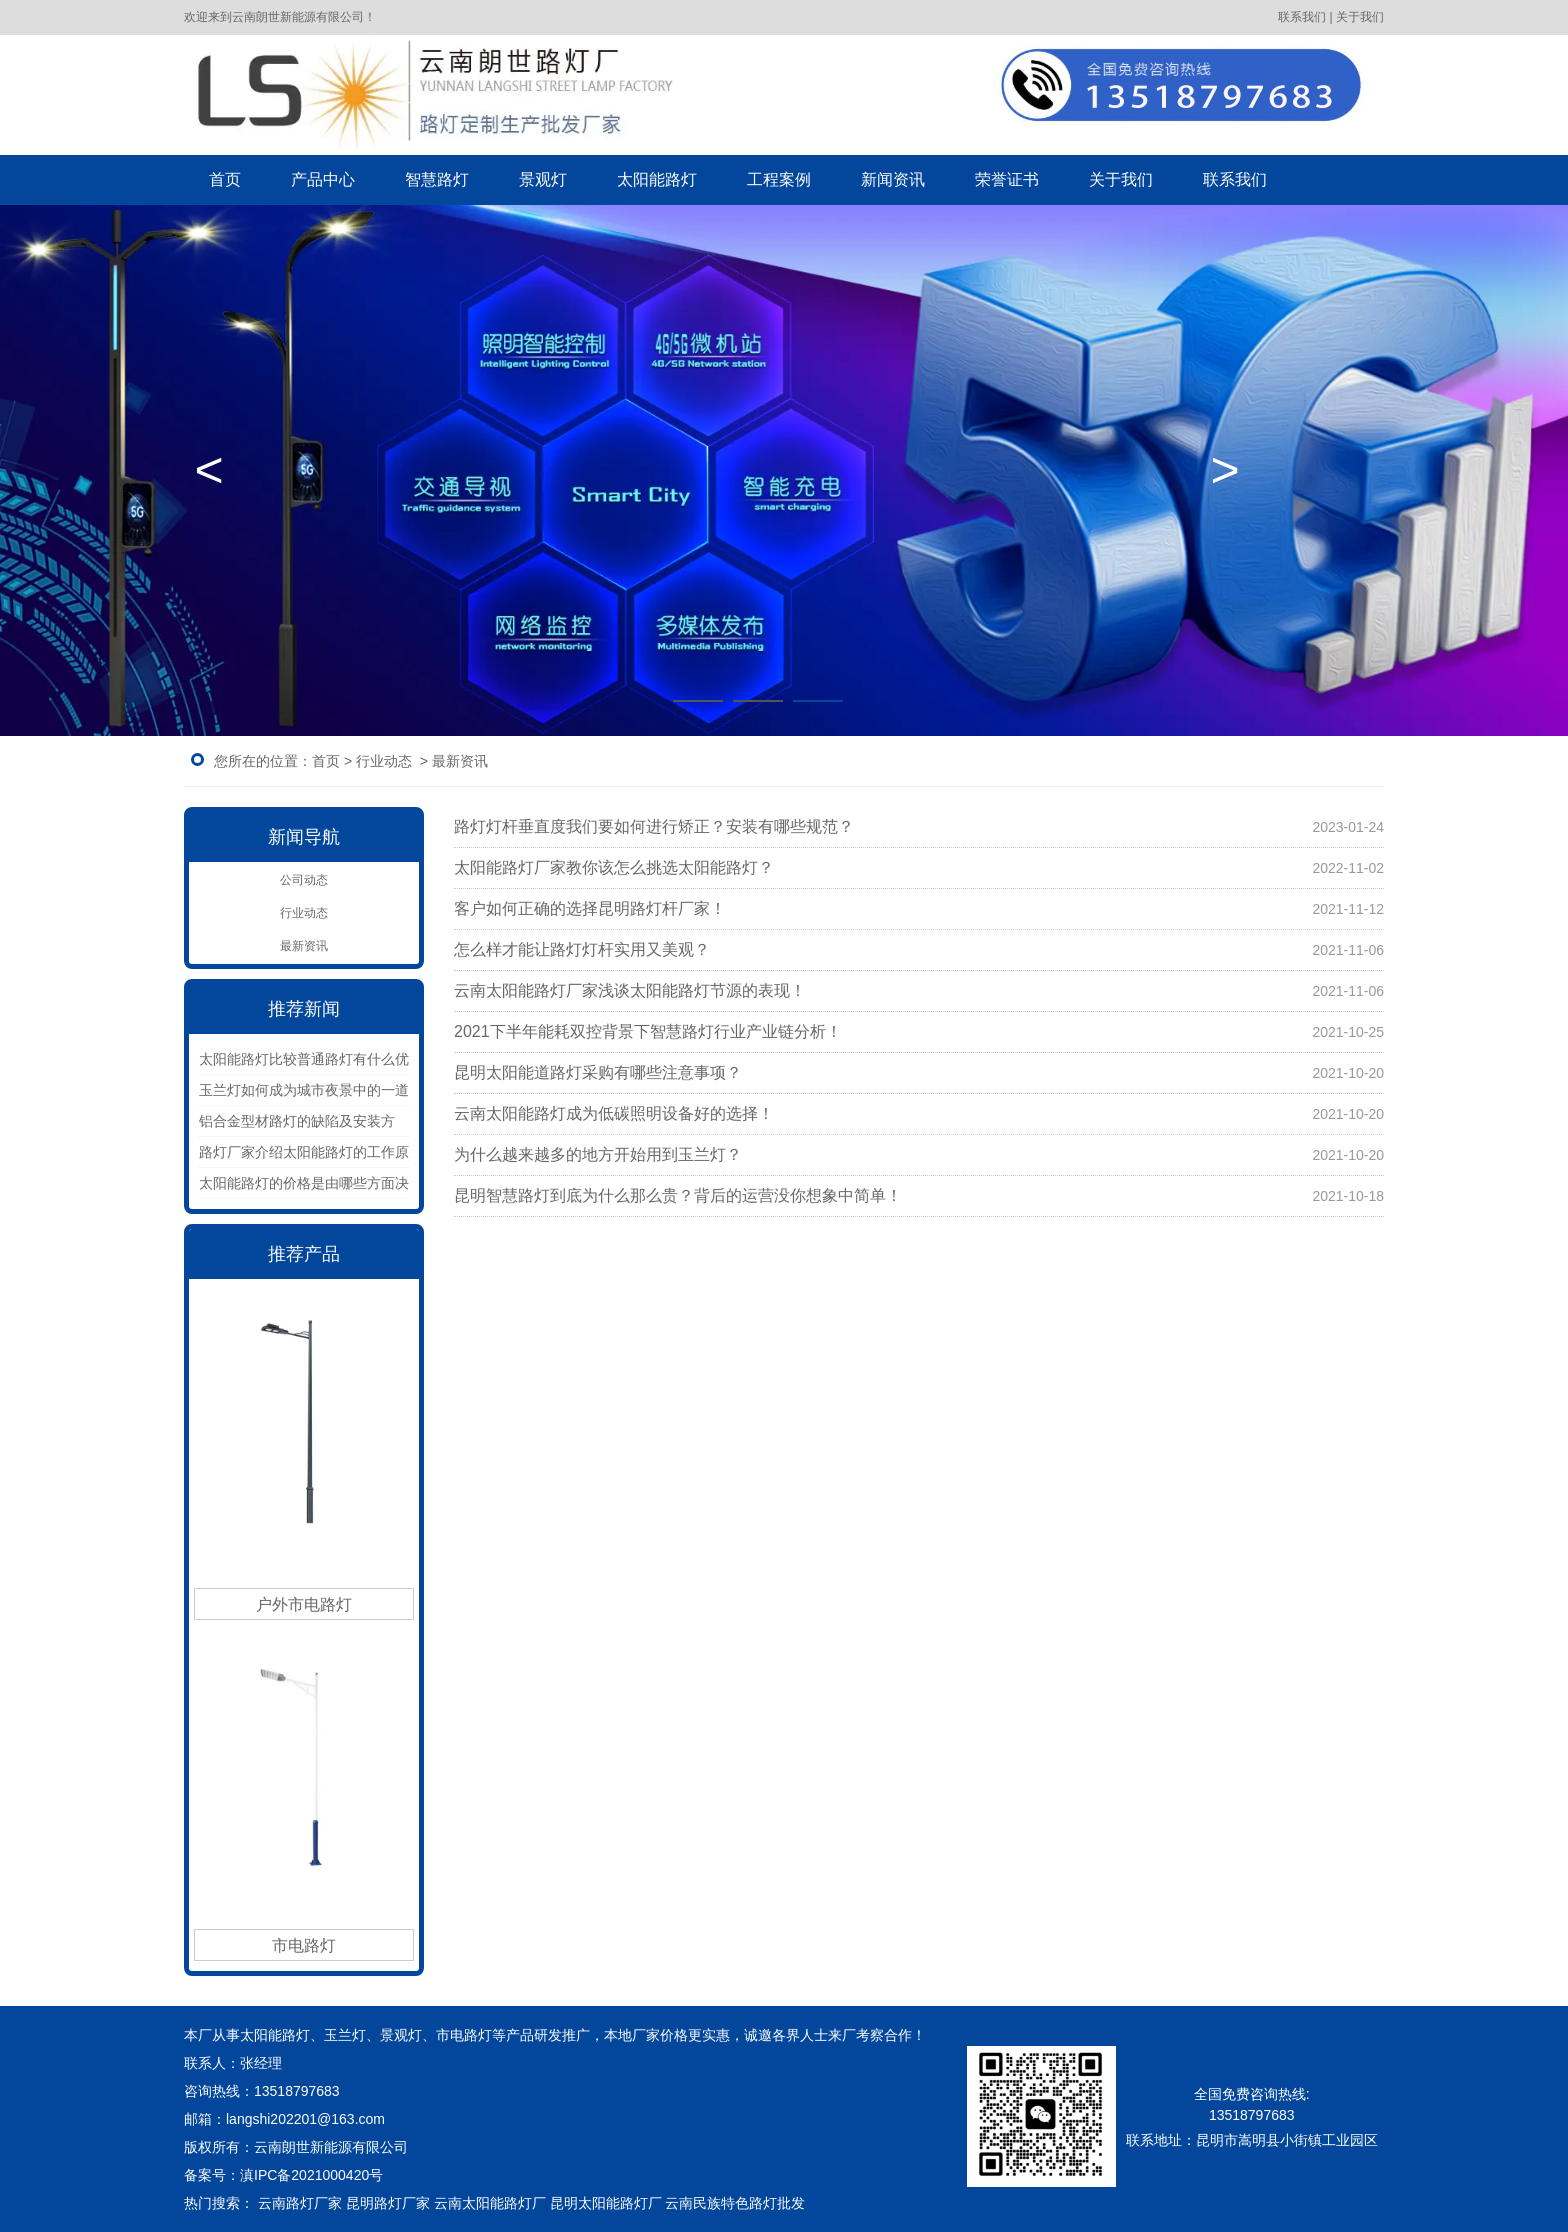 The image size is (1568, 2232). I want to click on 玉兰灯, so click(345, 2035).